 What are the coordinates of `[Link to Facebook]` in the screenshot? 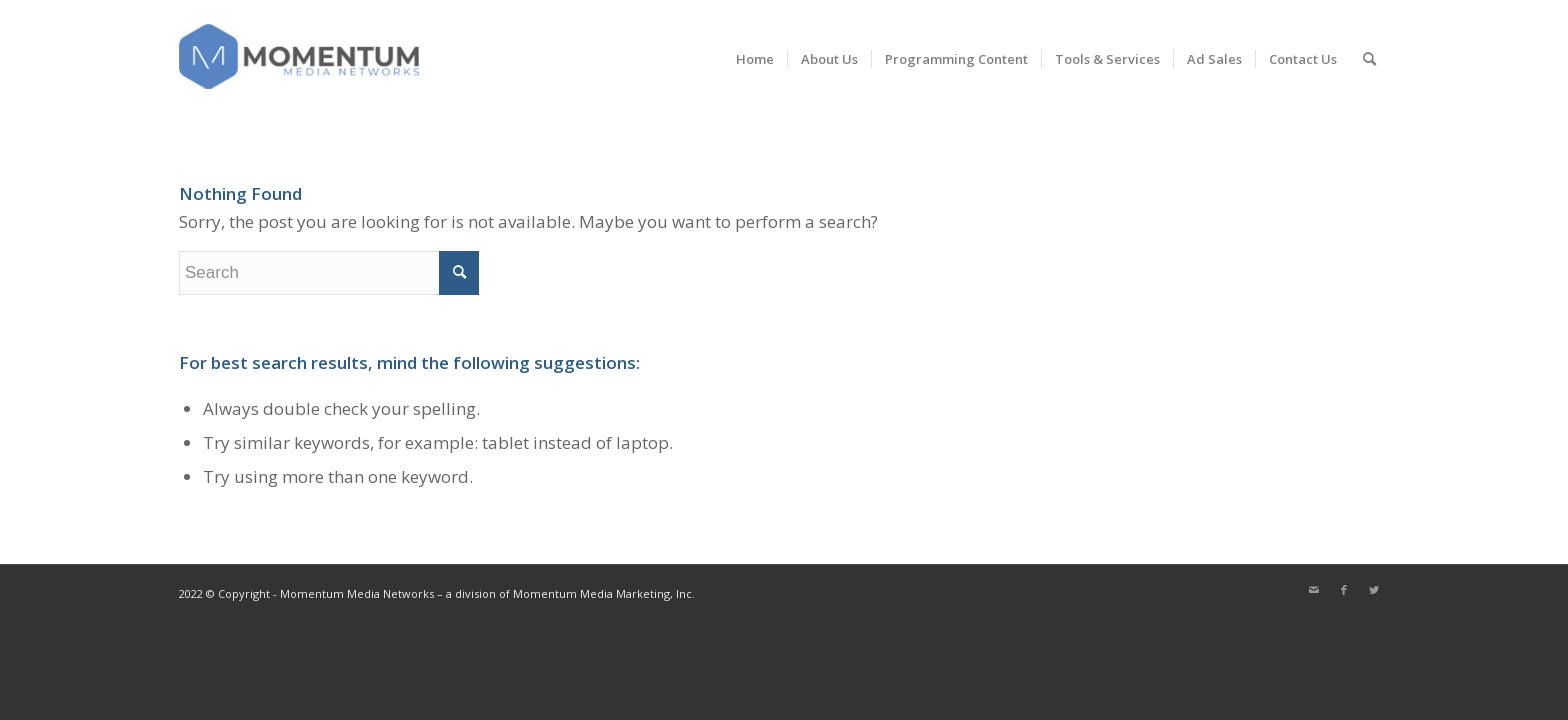 It's located at (1344, 590).